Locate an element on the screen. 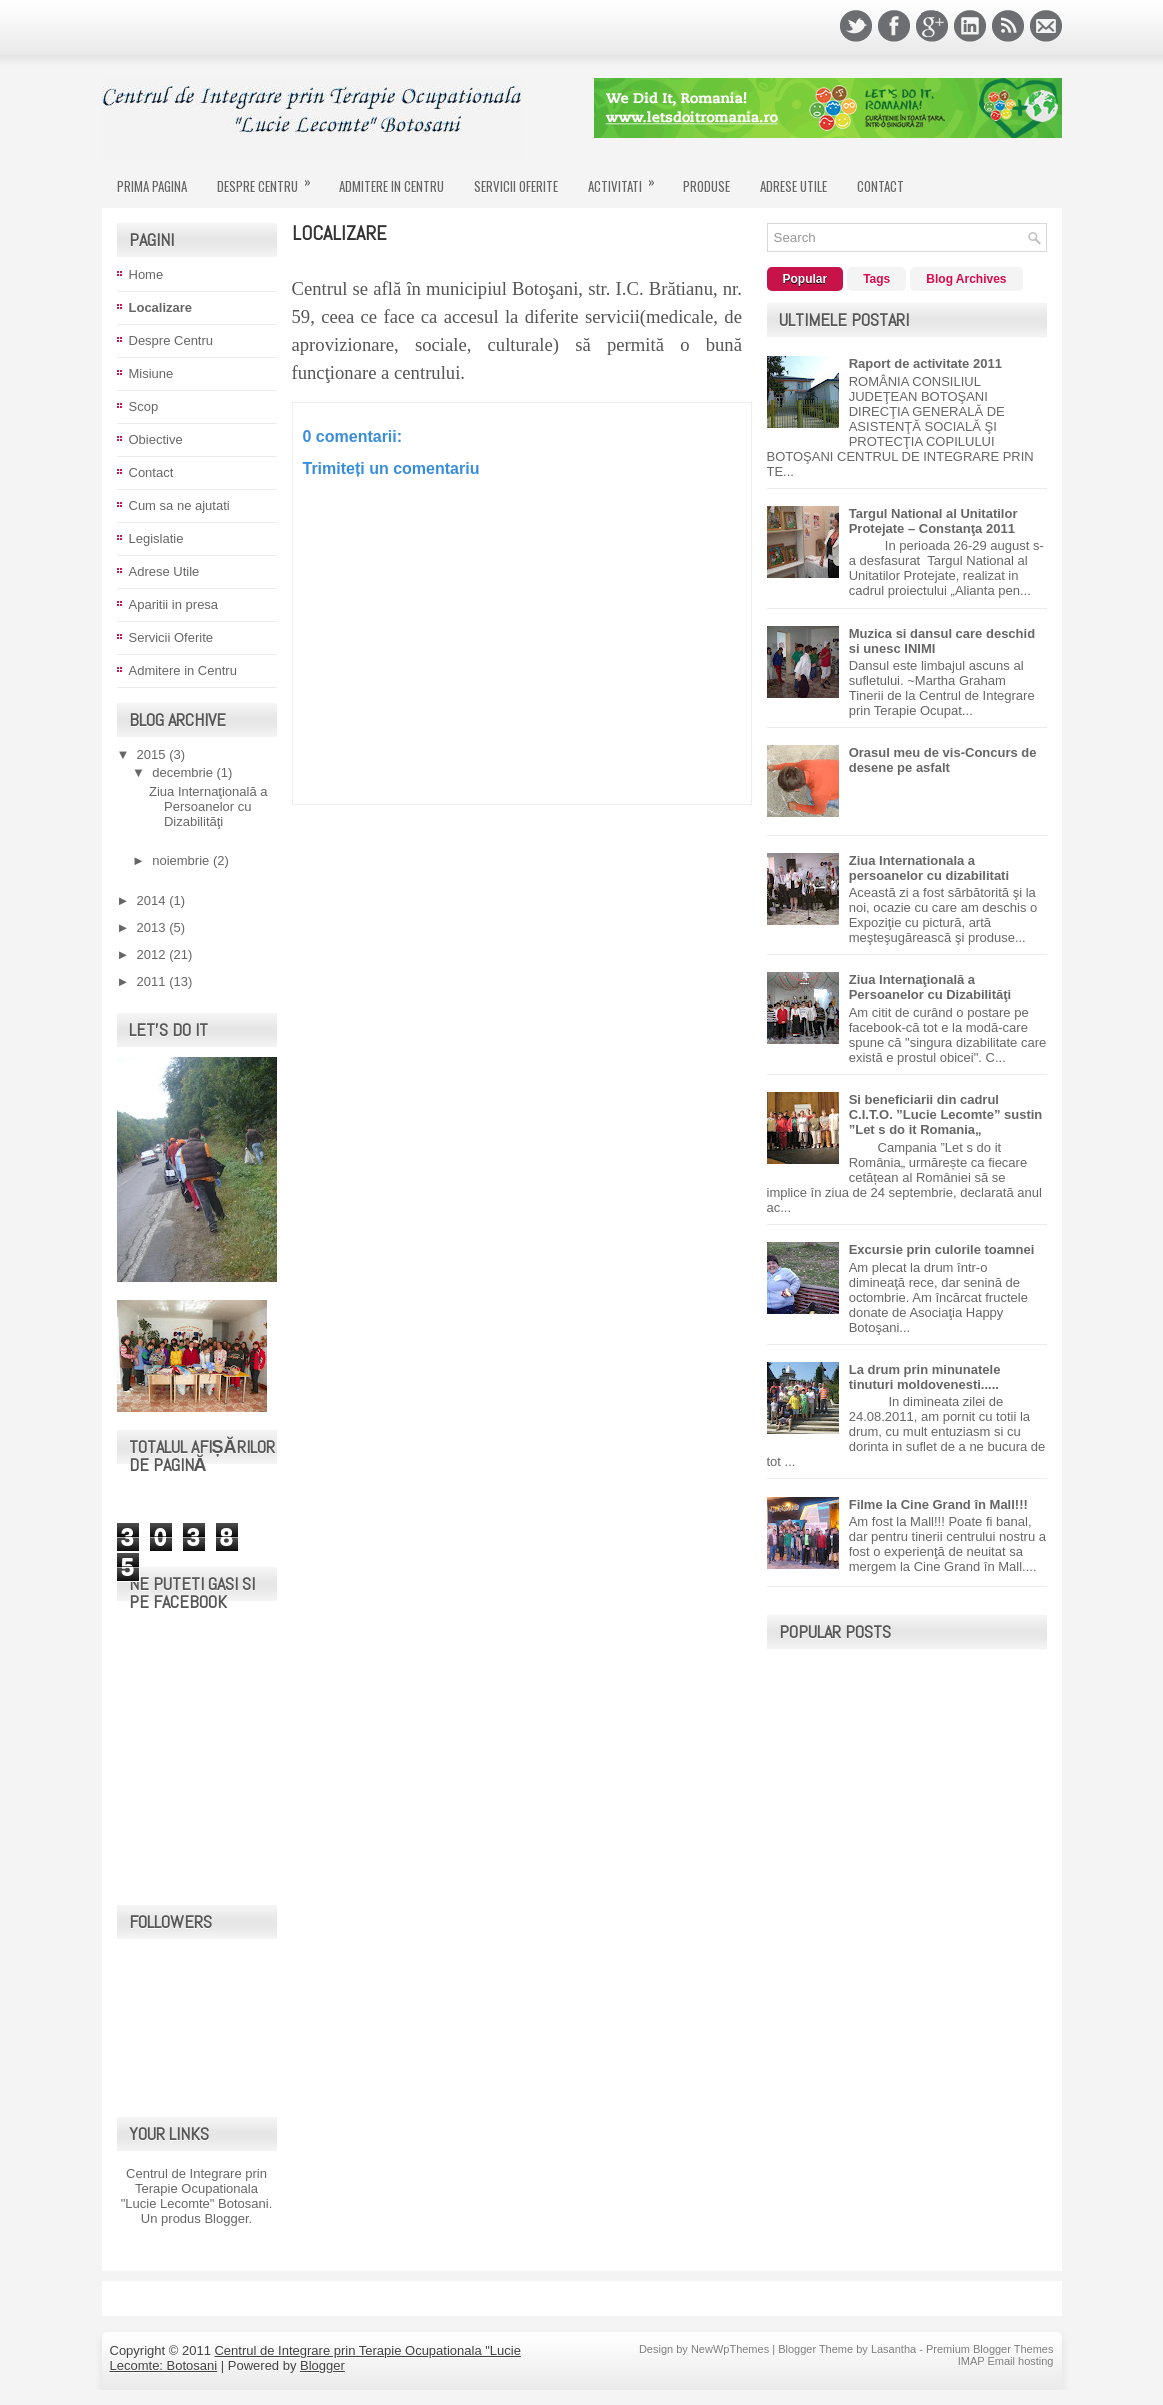 Image resolution: width=1163 pixels, height=2405 pixels. Cum sa ne ajutati is located at coordinates (179, 505).